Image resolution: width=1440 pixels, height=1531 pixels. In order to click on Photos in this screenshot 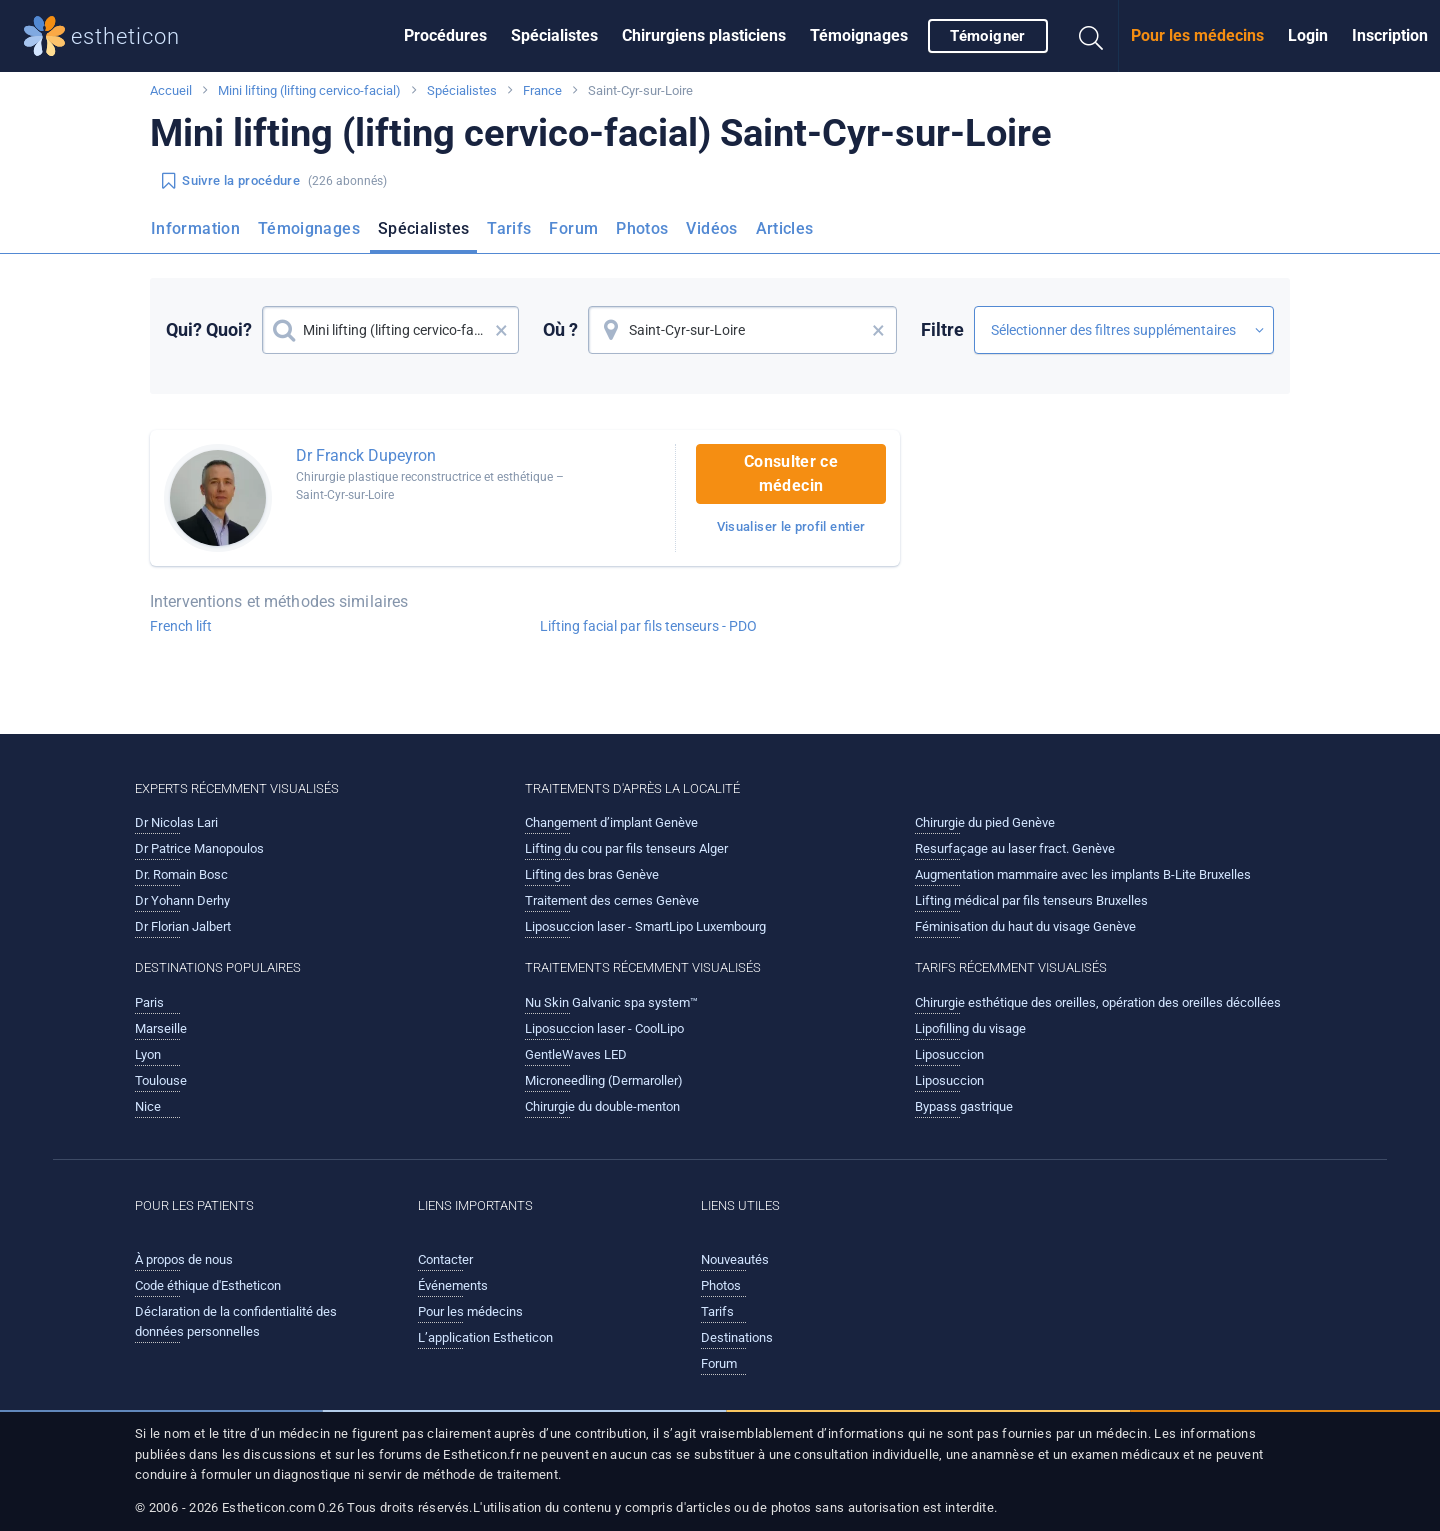, I will do `click(642, 228)`.